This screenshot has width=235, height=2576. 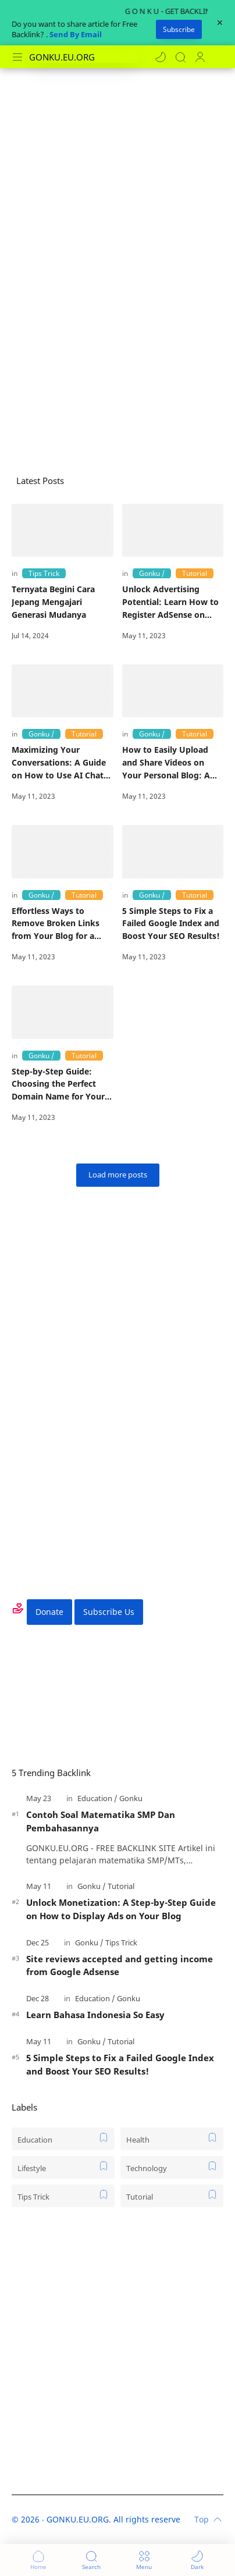 I want to click on [Education], so click(x=97, y=1798).